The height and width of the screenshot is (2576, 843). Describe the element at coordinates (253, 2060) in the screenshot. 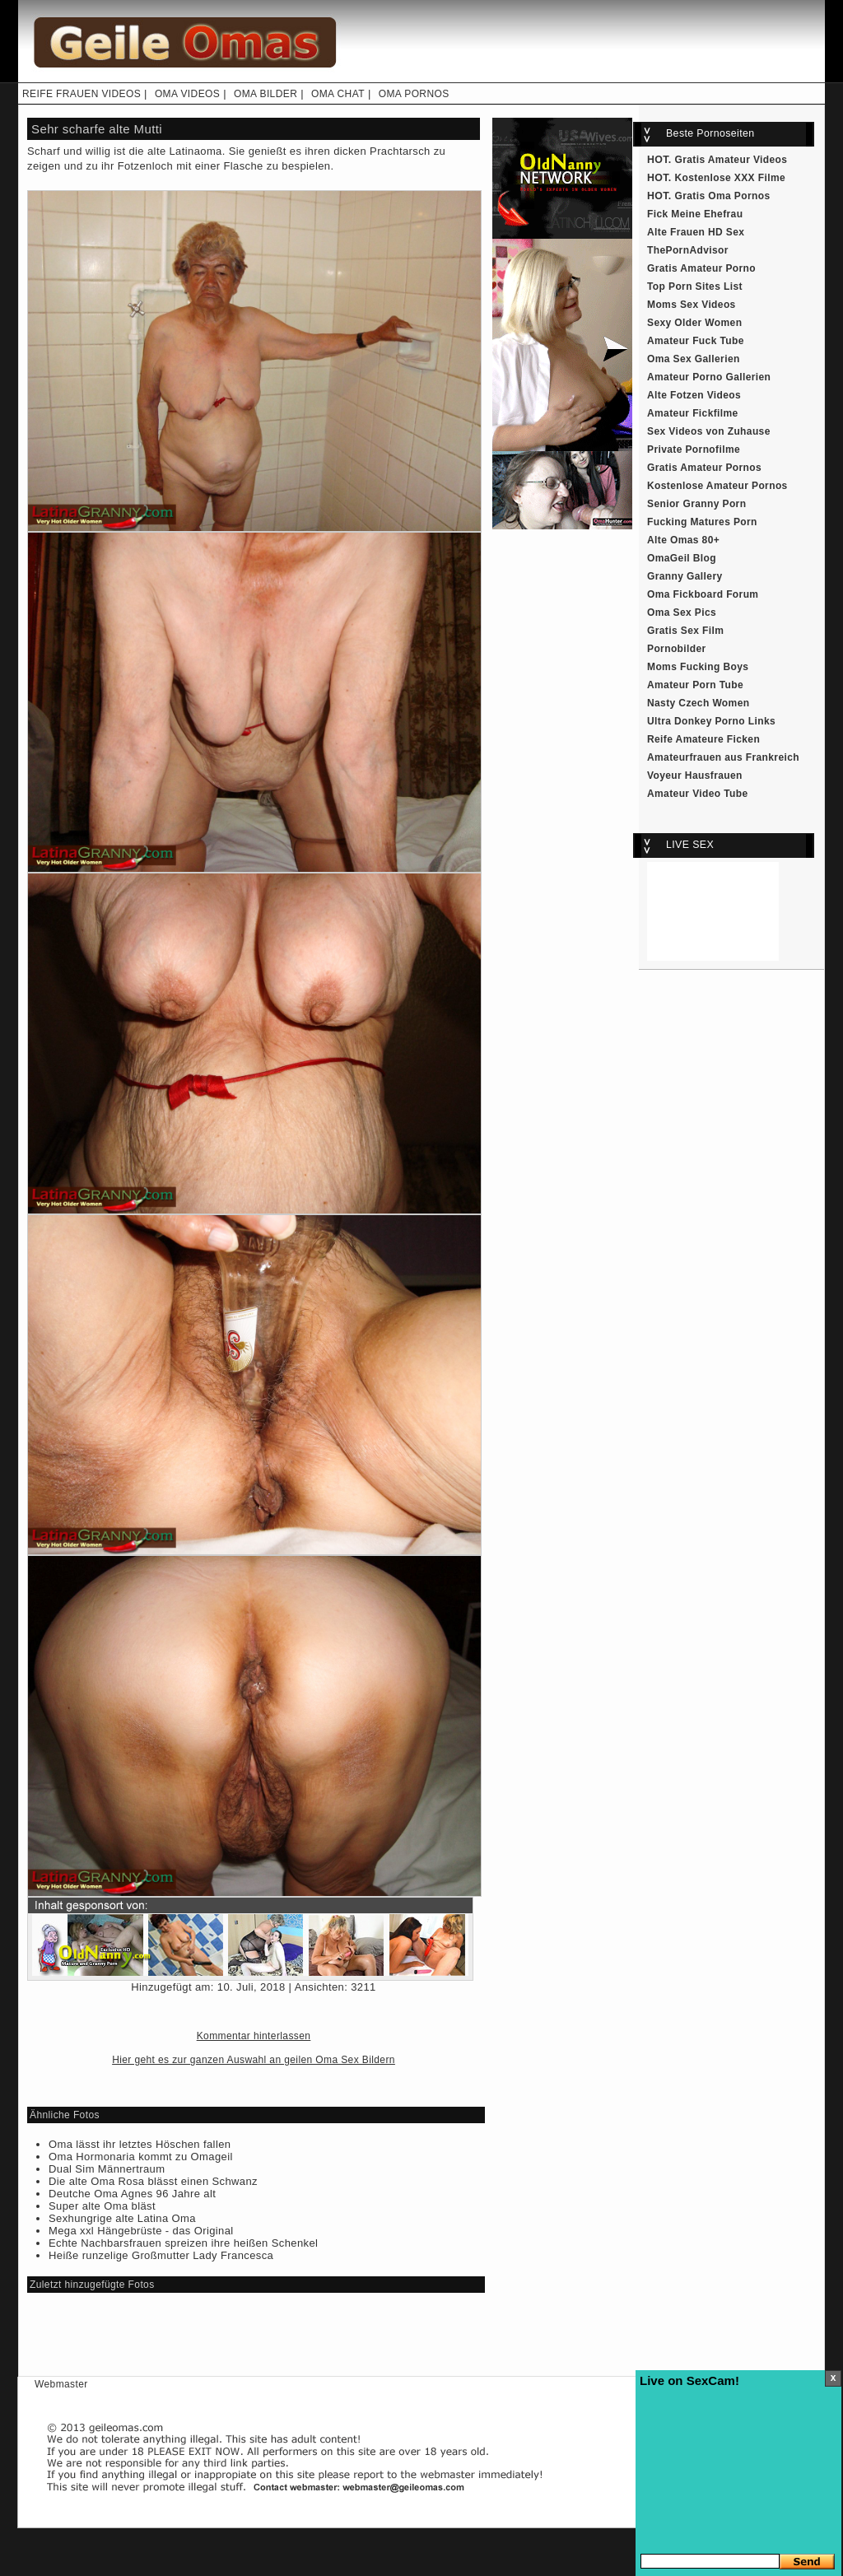

I see `Hier geht es zur ganzen Auswahl an geilen Oma Sex Bildern` at that location.